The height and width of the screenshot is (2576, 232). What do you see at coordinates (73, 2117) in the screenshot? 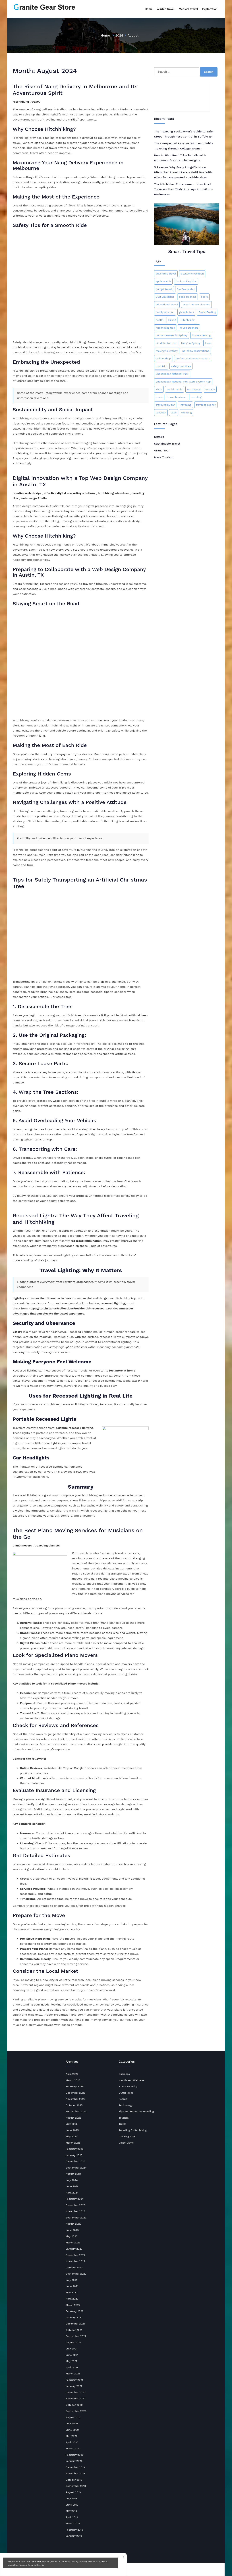
I see `August 2025` at bounding box center [73, 2117].